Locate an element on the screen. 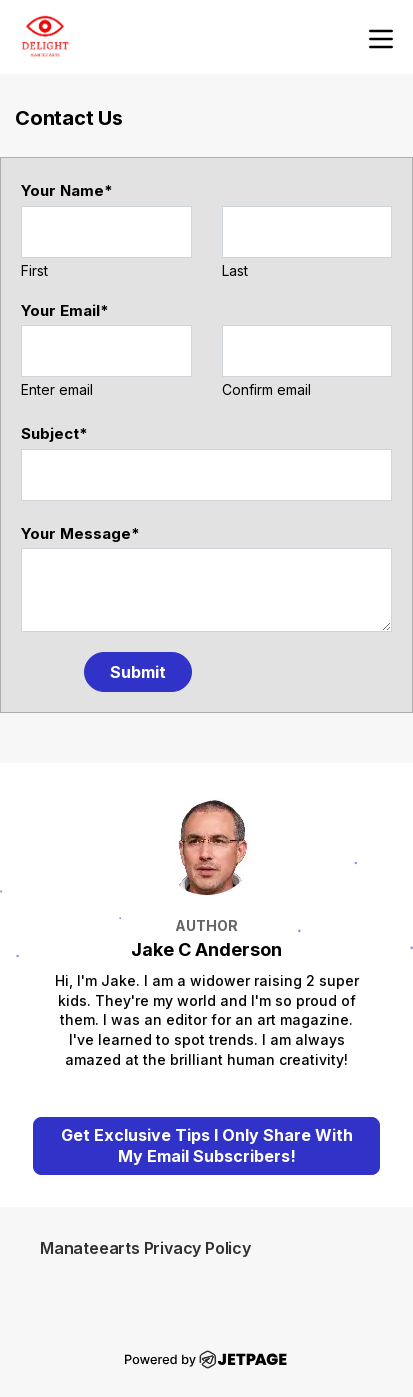 The image size is (413, 1397). Submit is located at coordinates (138, 672).